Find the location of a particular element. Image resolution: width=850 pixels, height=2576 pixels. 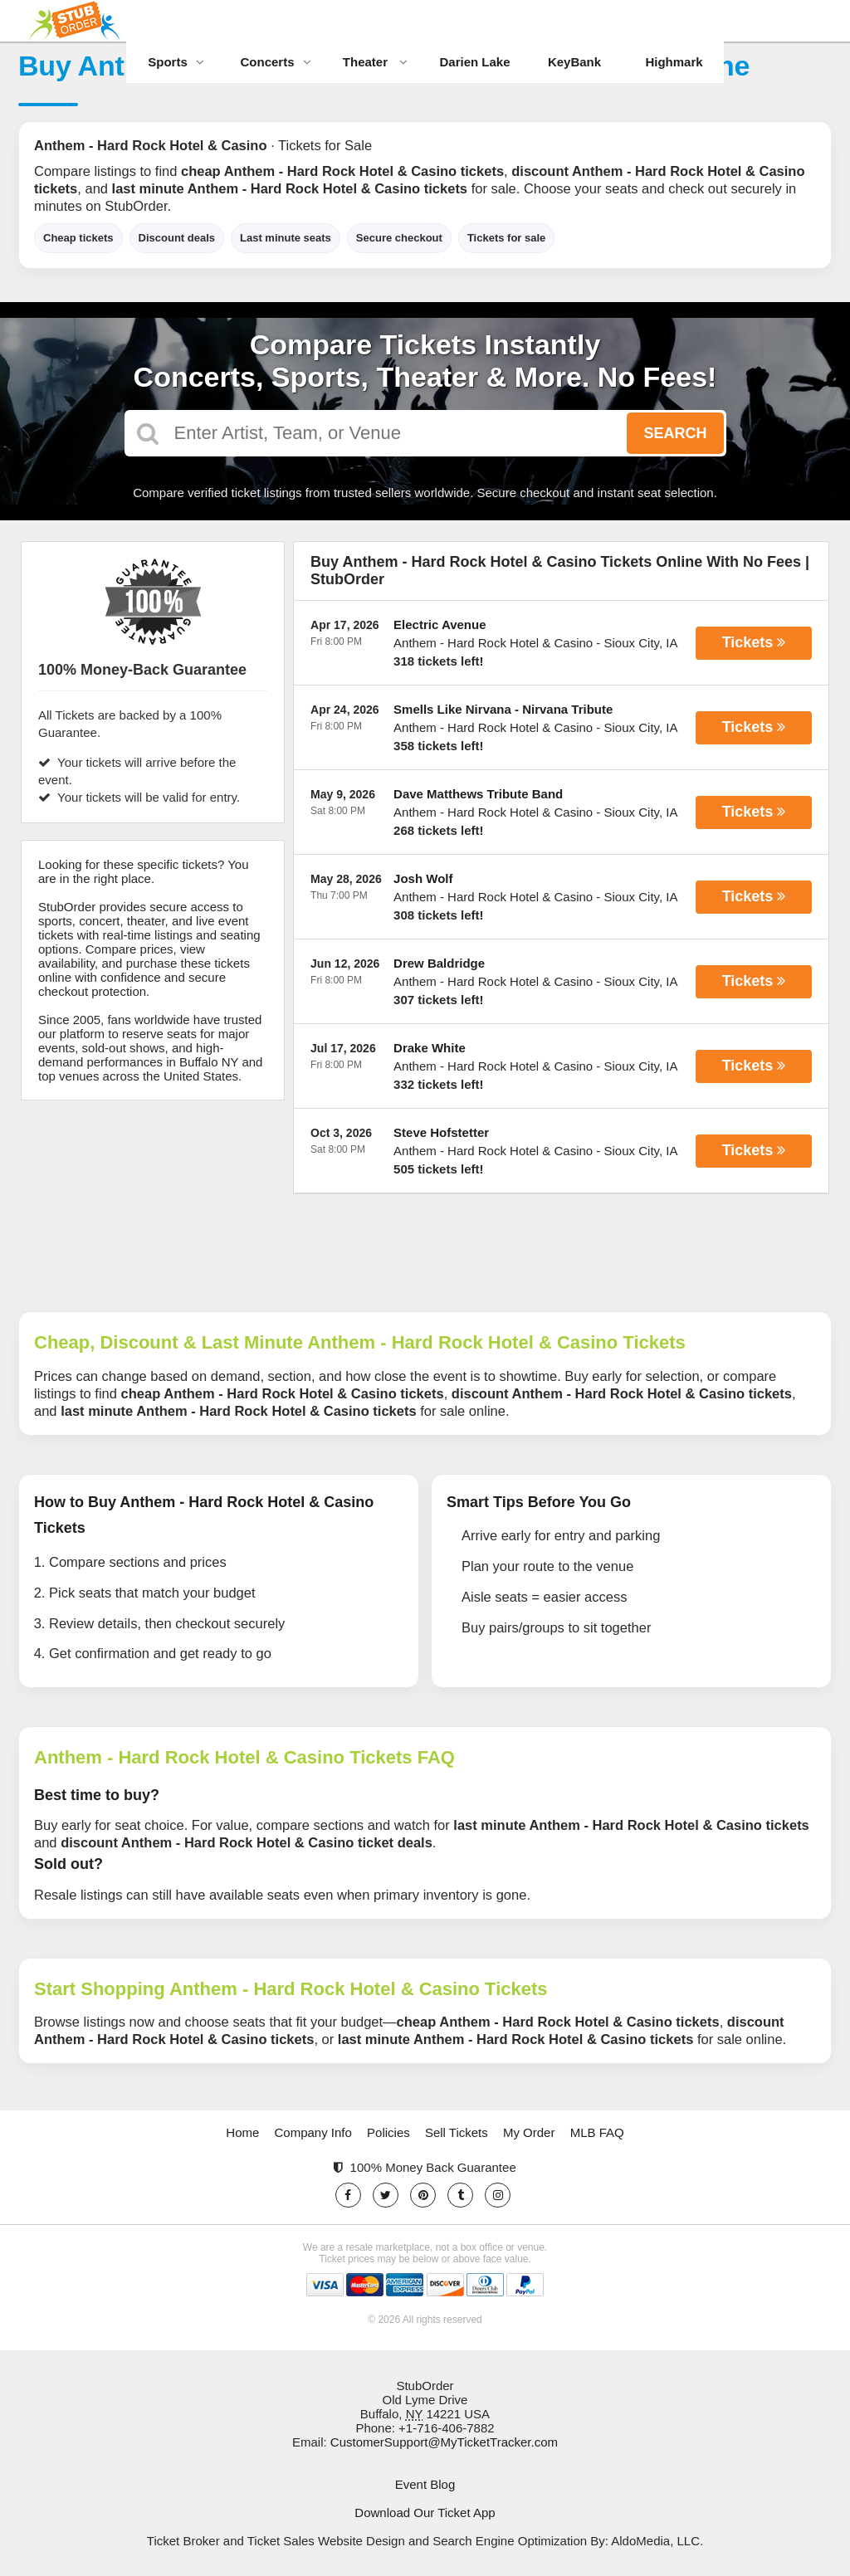

KeyBank is located at coordinates (574, 62).